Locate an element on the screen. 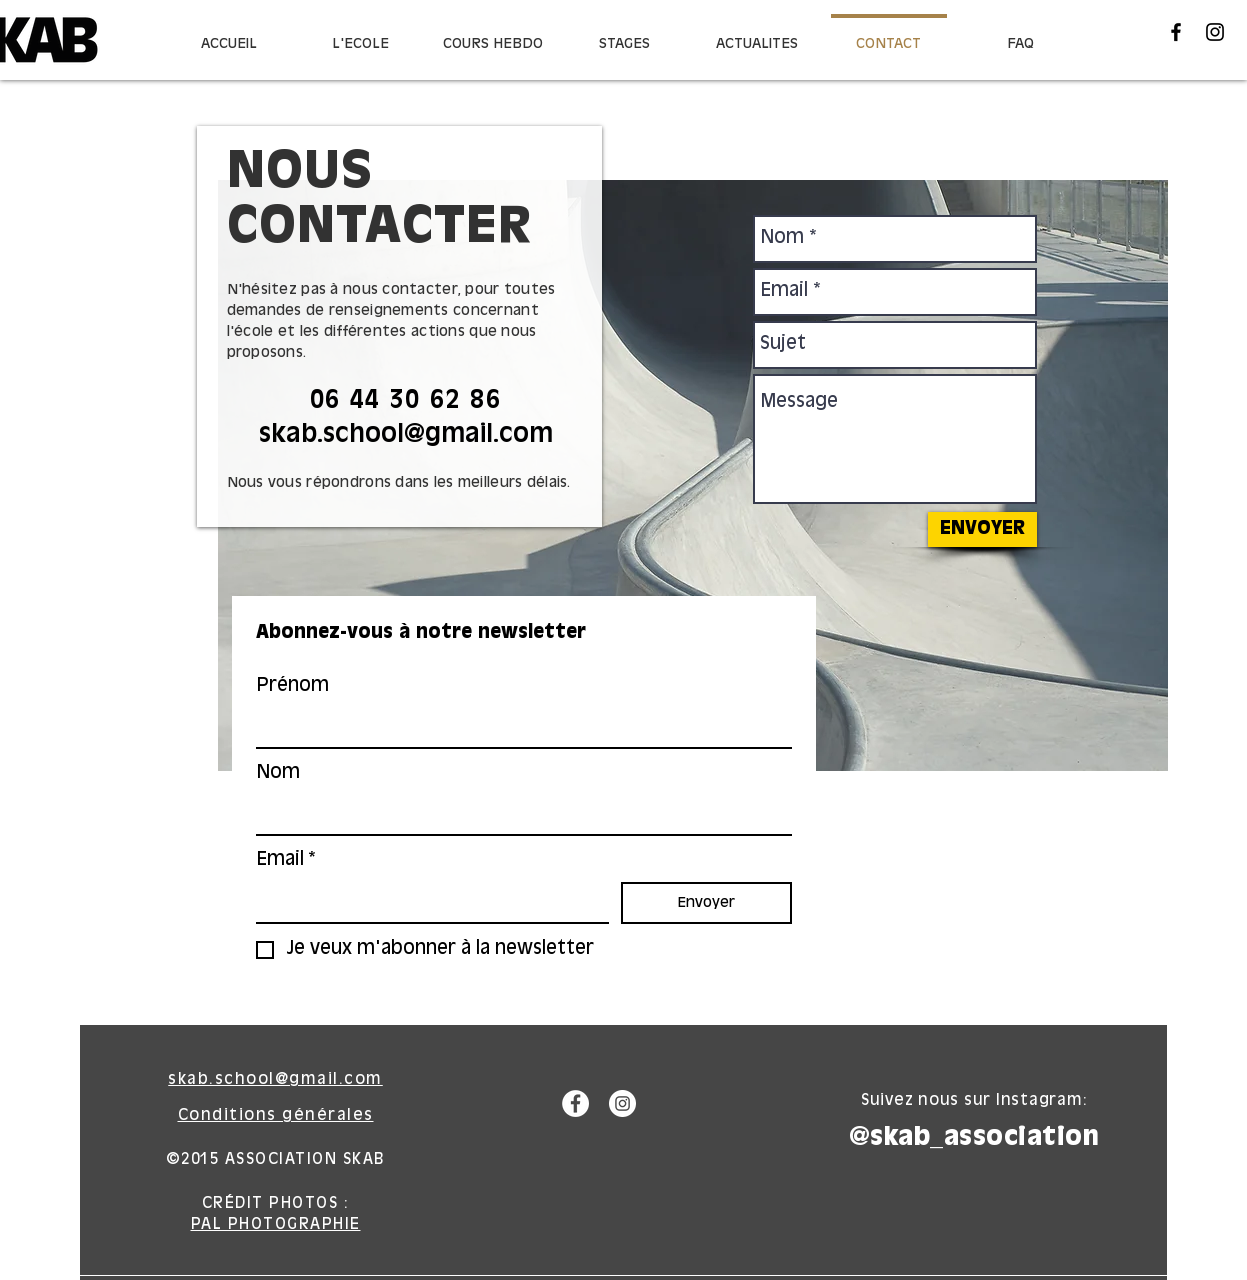  [Instagram - White Circle] is located at coordinates (622, 1103).